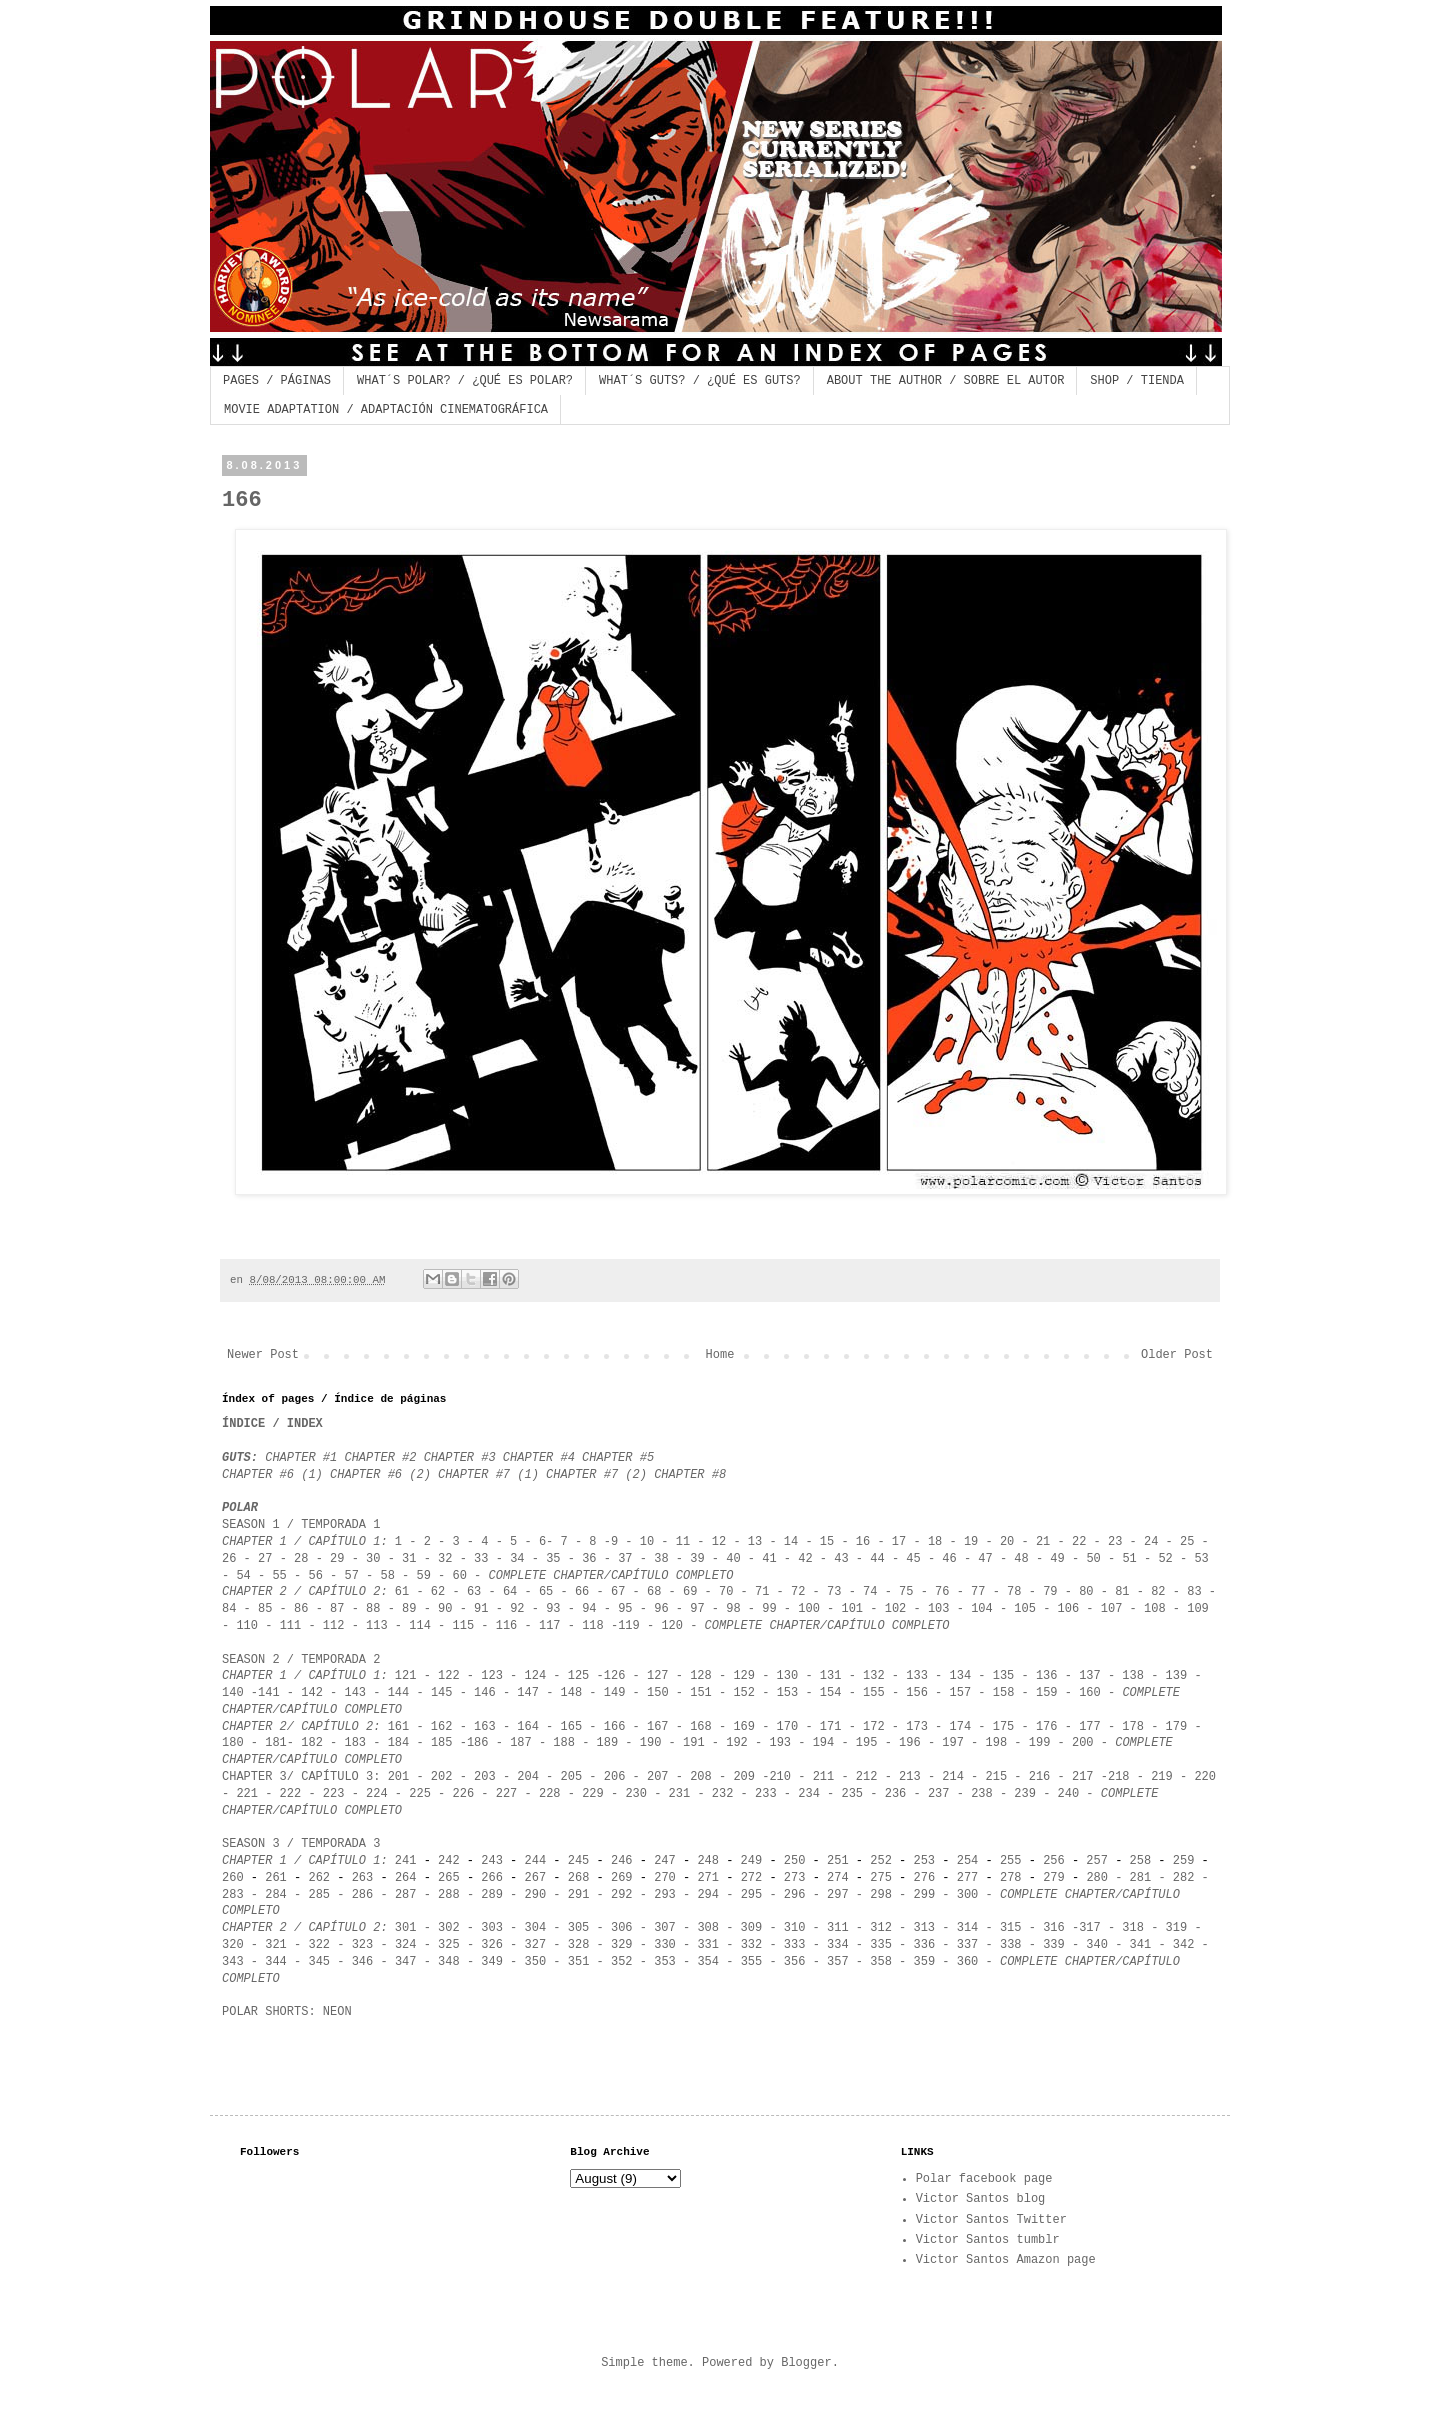  I want to click on 222, so click(286, 1794).